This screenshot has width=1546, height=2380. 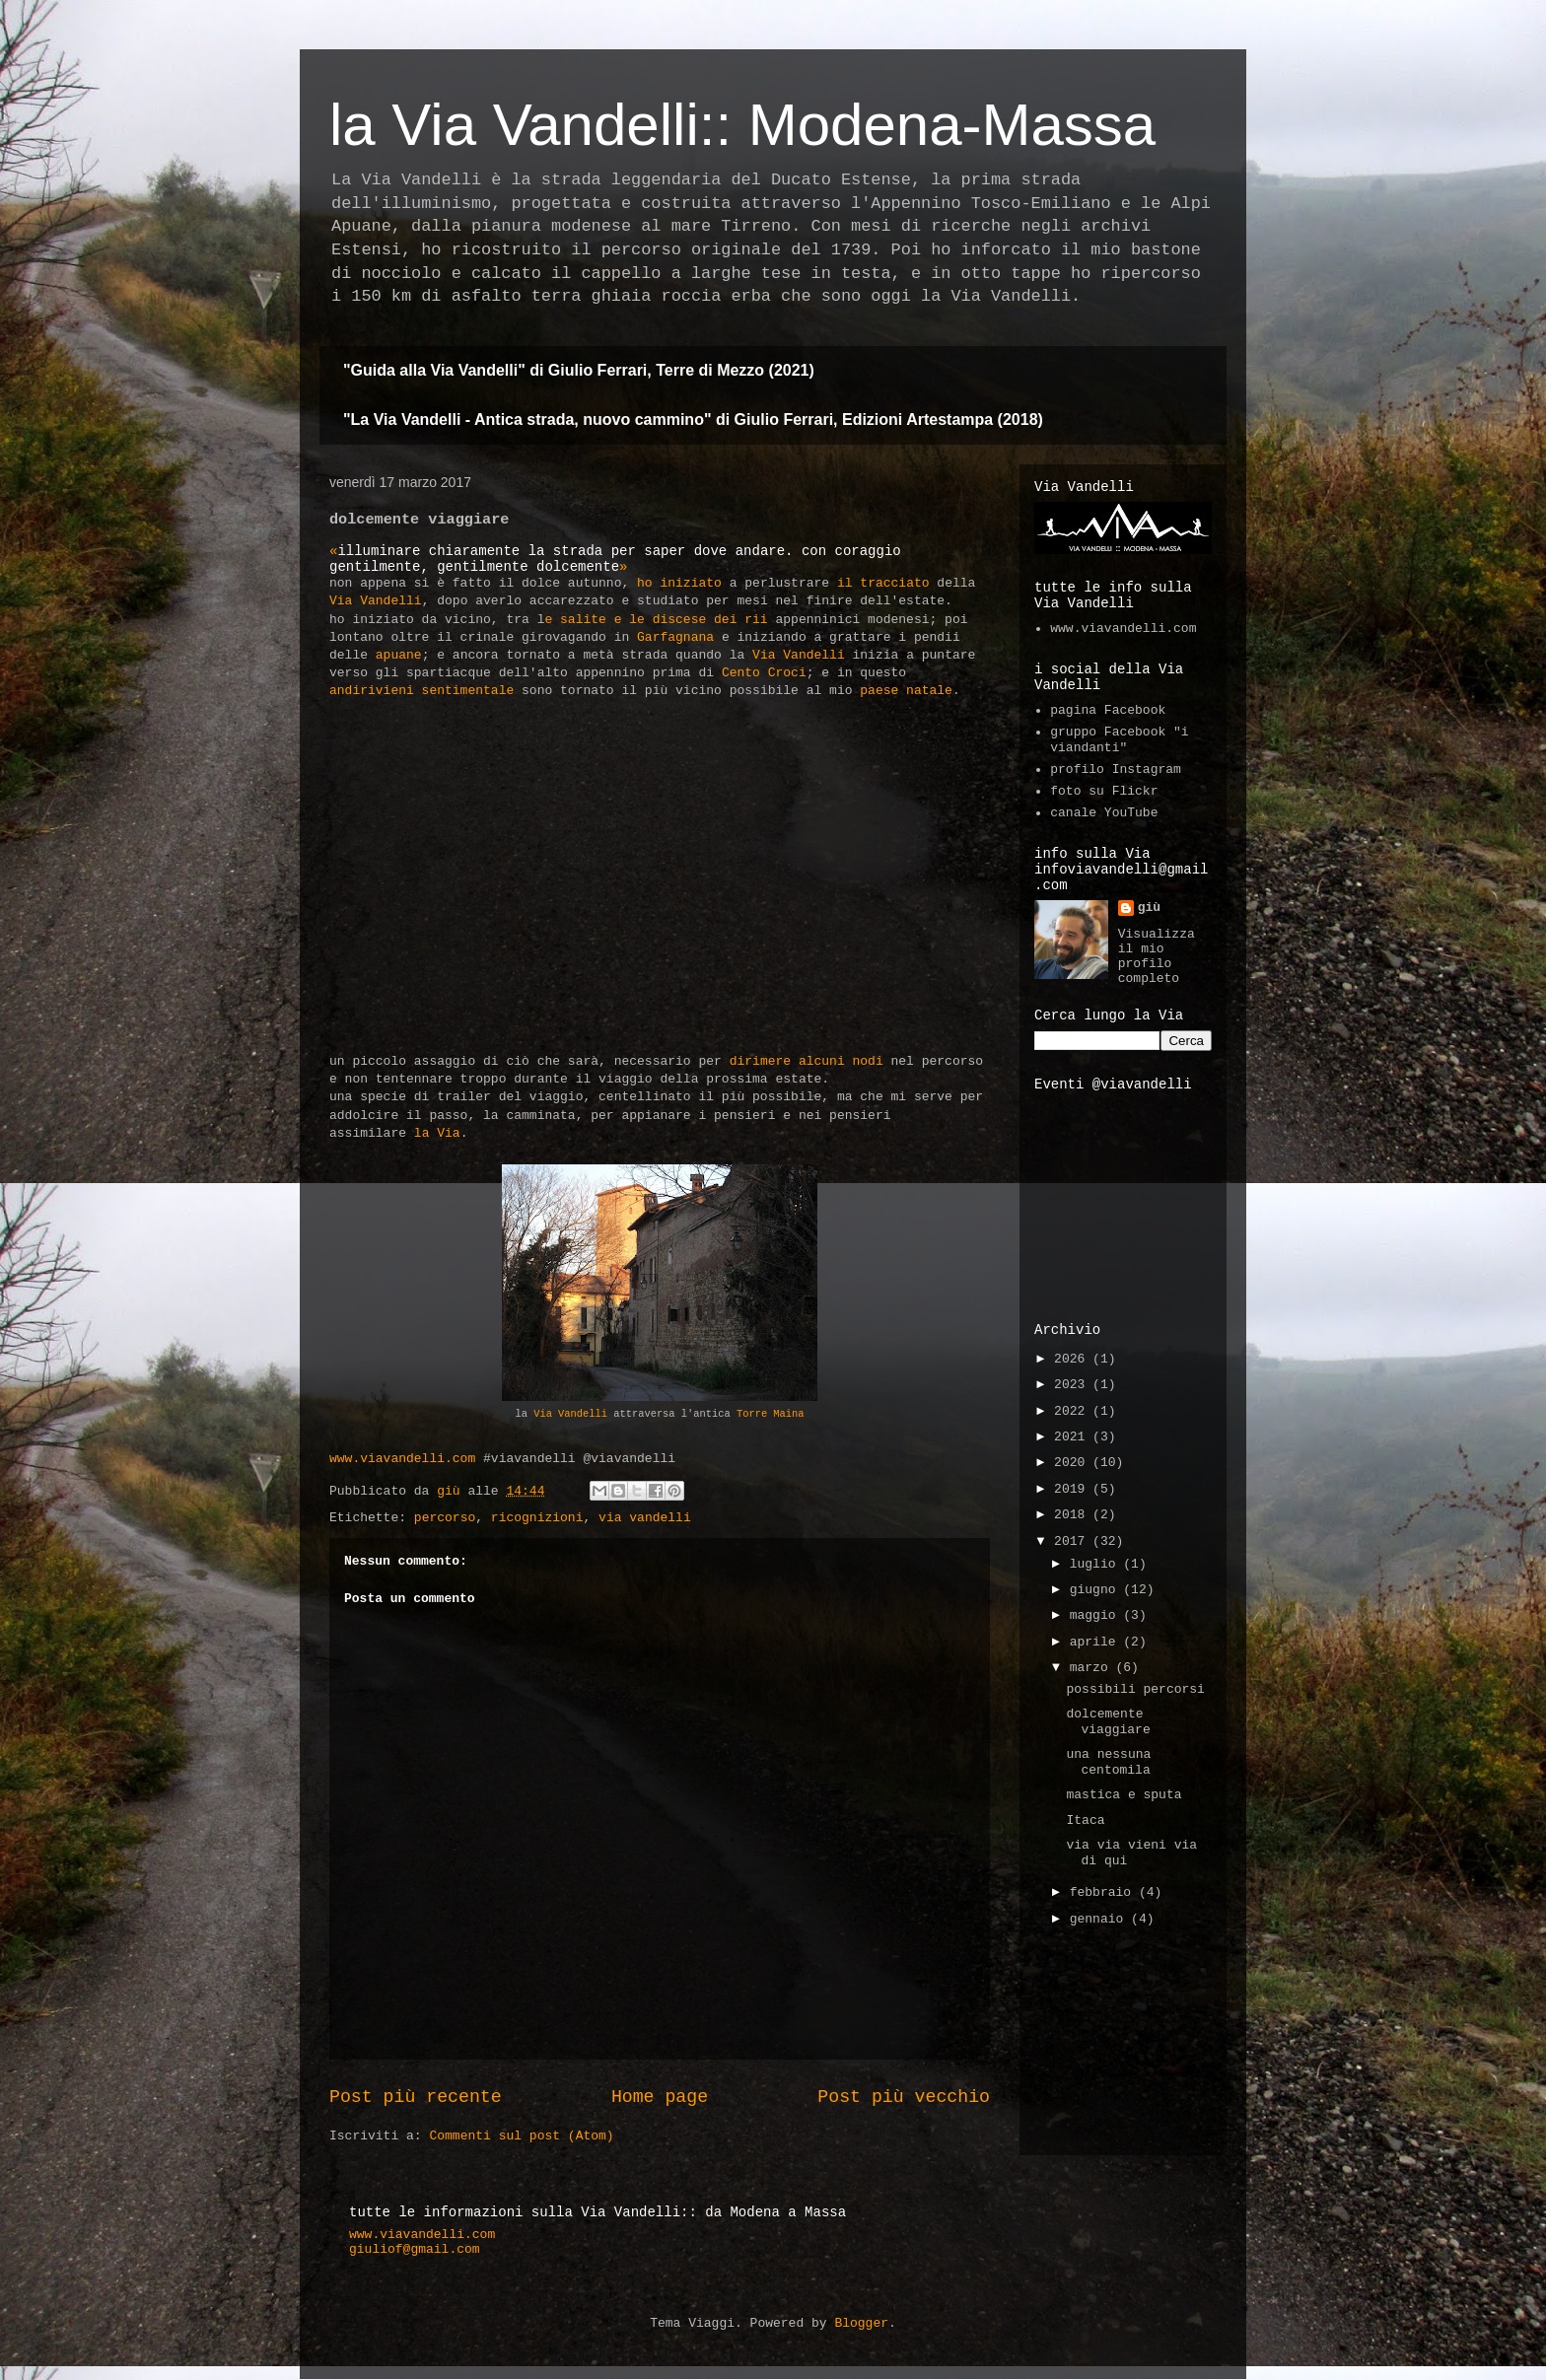 I want to click on paese natale, so click(x=906, y=690).